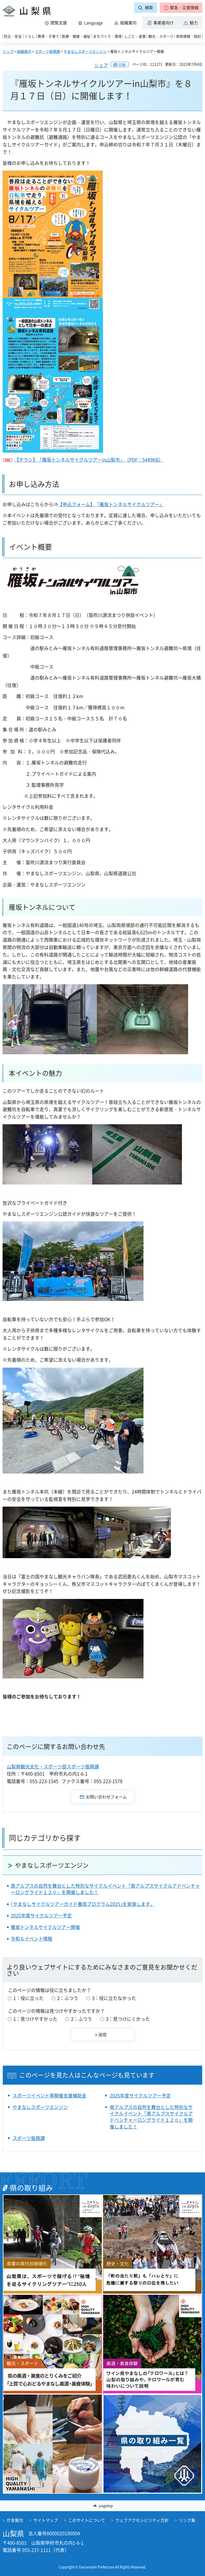 The image size is (205, 2576). What do you see at coordinates (24, 51) in the screenshot?
I see `組織案内` at bounding box center [24, 51].